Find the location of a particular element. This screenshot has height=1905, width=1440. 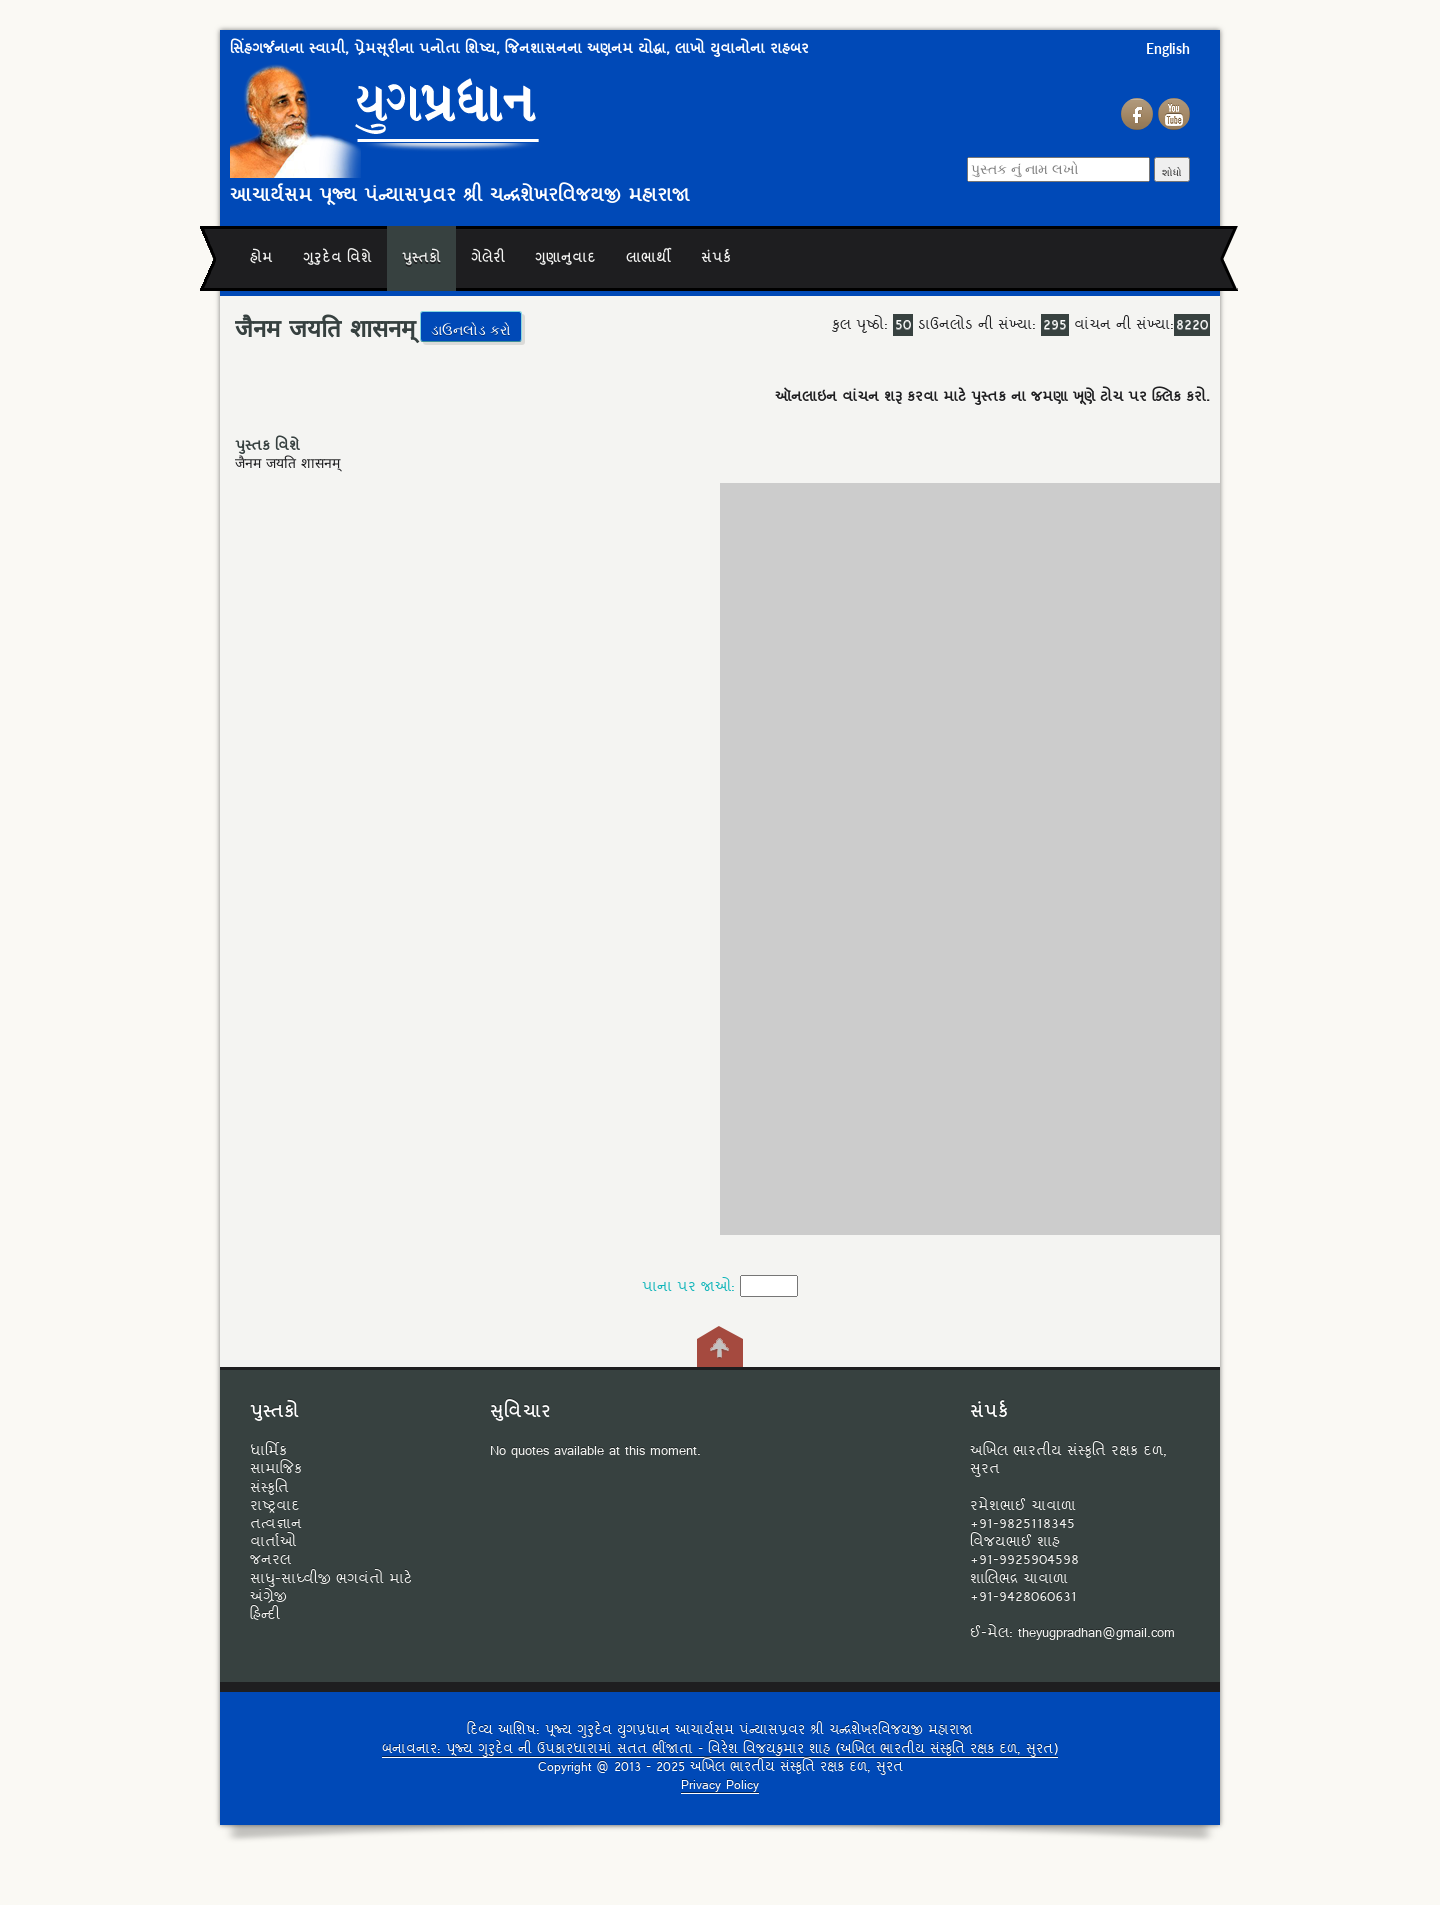

સંપર્ક is located at coordinates (716, 258).